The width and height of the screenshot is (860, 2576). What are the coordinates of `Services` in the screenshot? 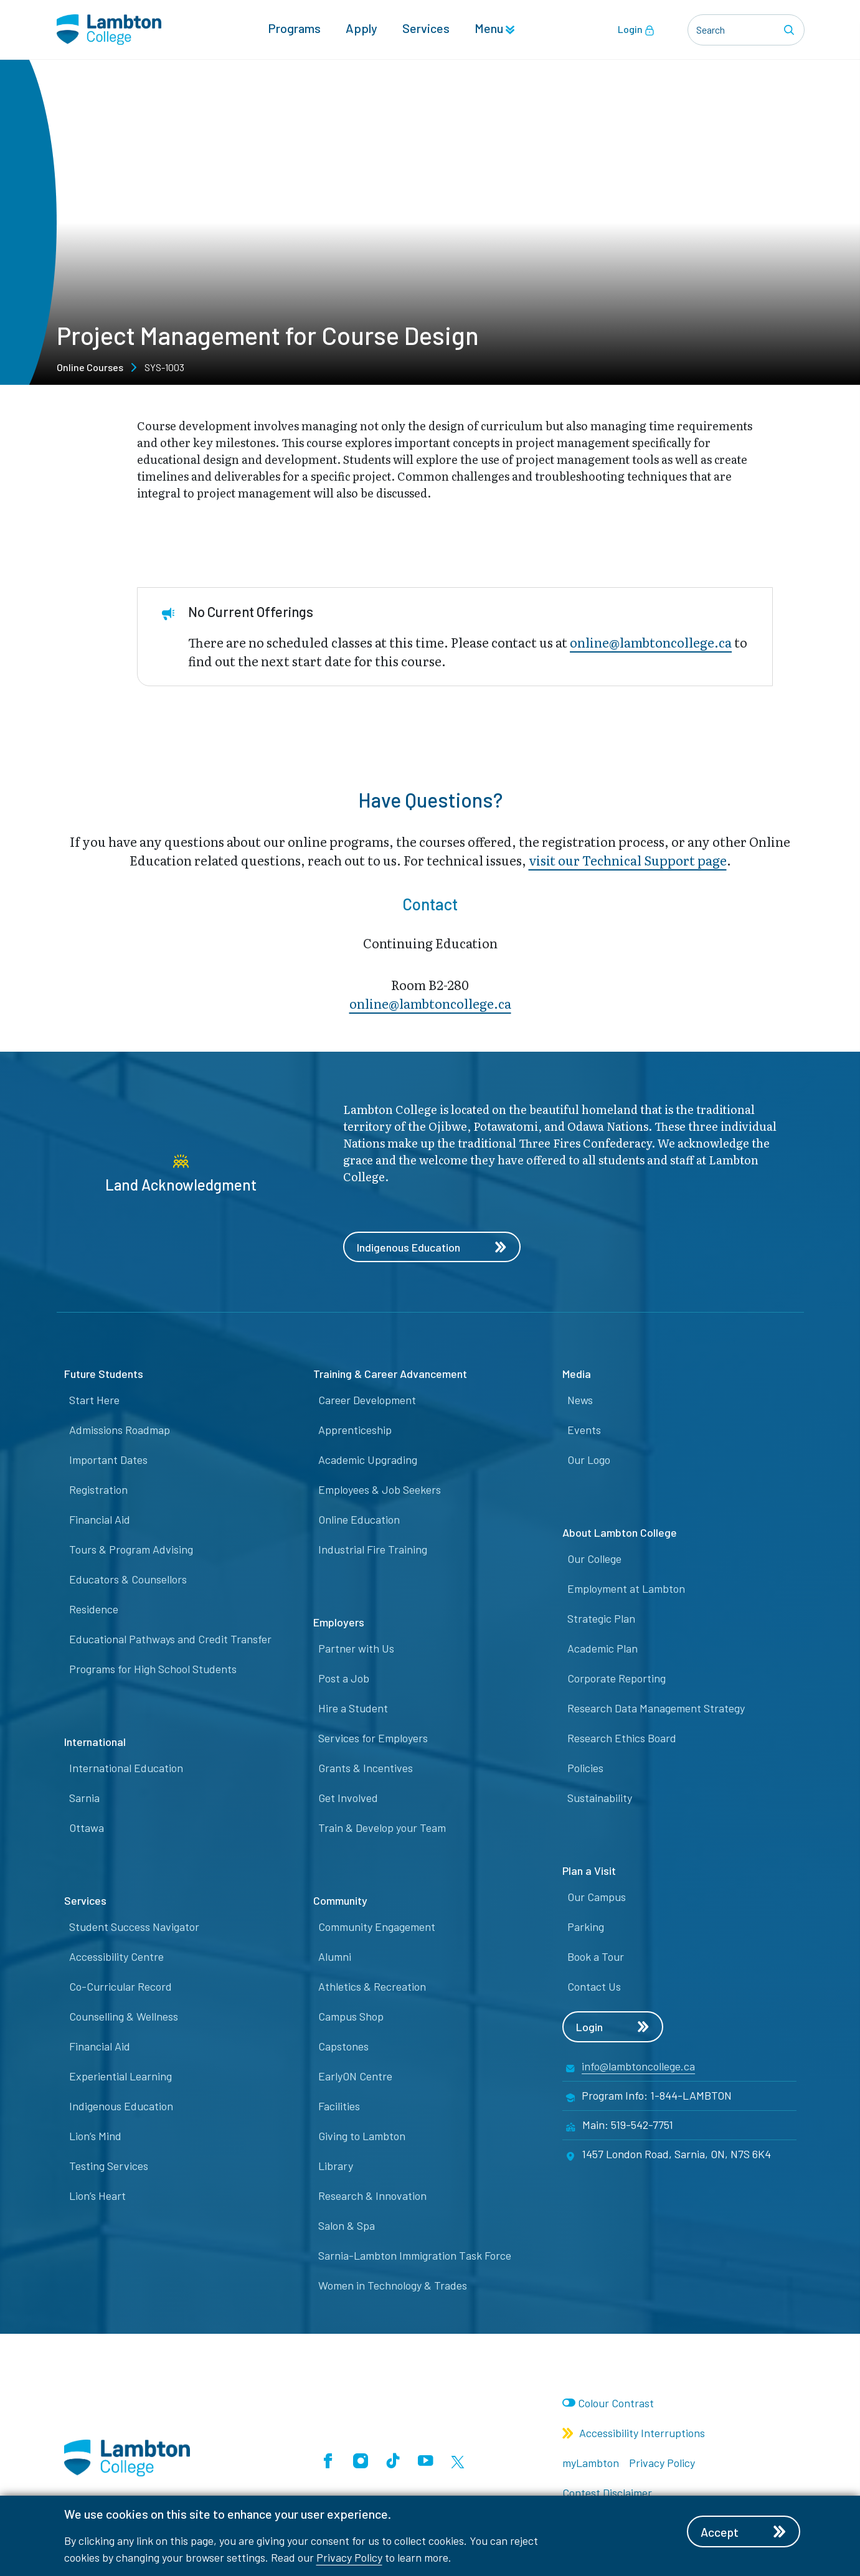 It's located at (426, 28).